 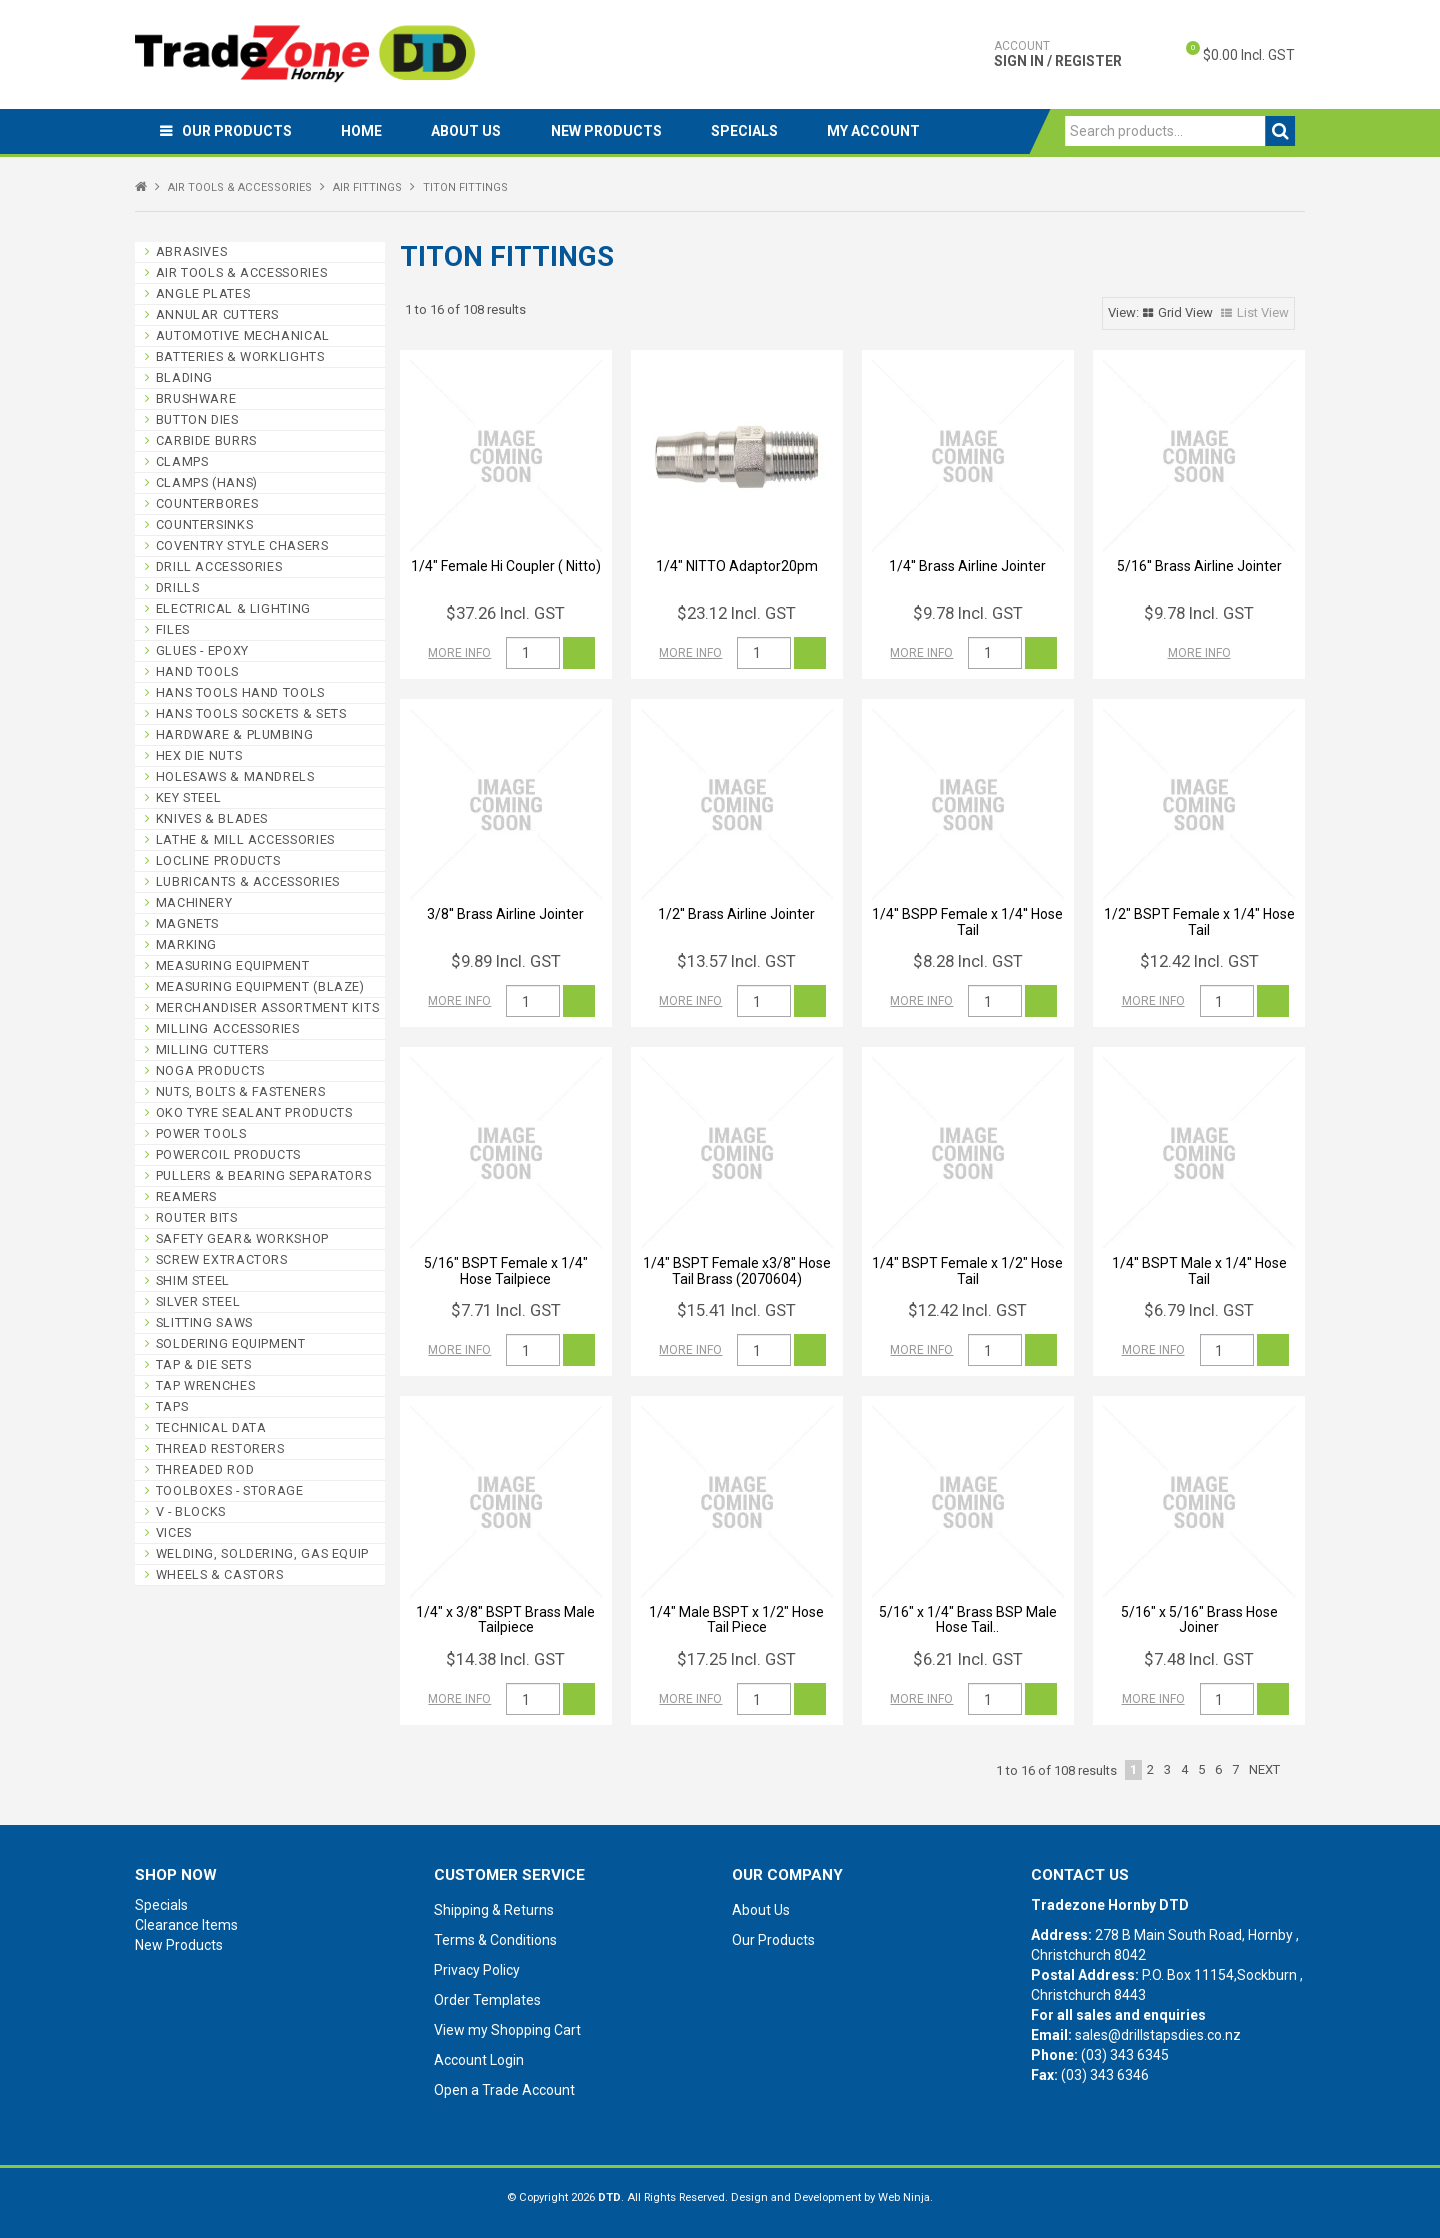 What do you see at coordinates (242, 1238) in the screenshot?
I see `SAFETY GEAR& WORKSHOP` at bounding box center [242, 1238].